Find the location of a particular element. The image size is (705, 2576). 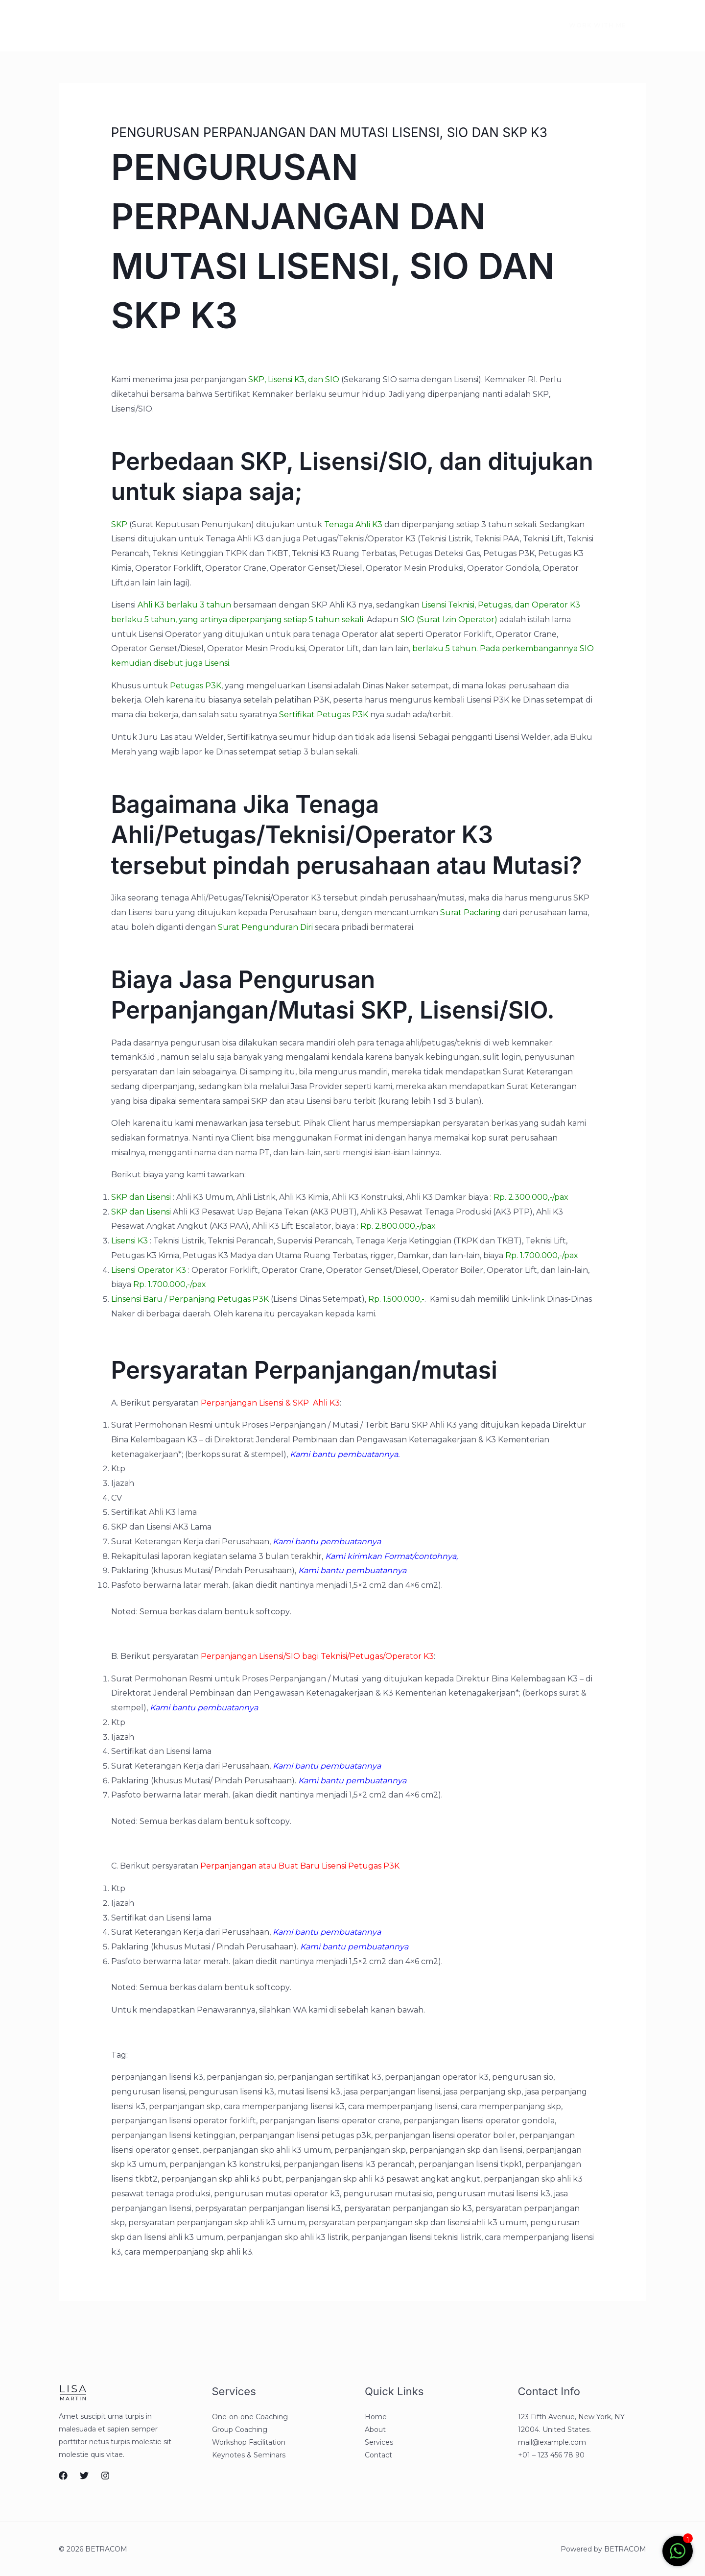

[Facebook] is located at coordinates (481, 26).